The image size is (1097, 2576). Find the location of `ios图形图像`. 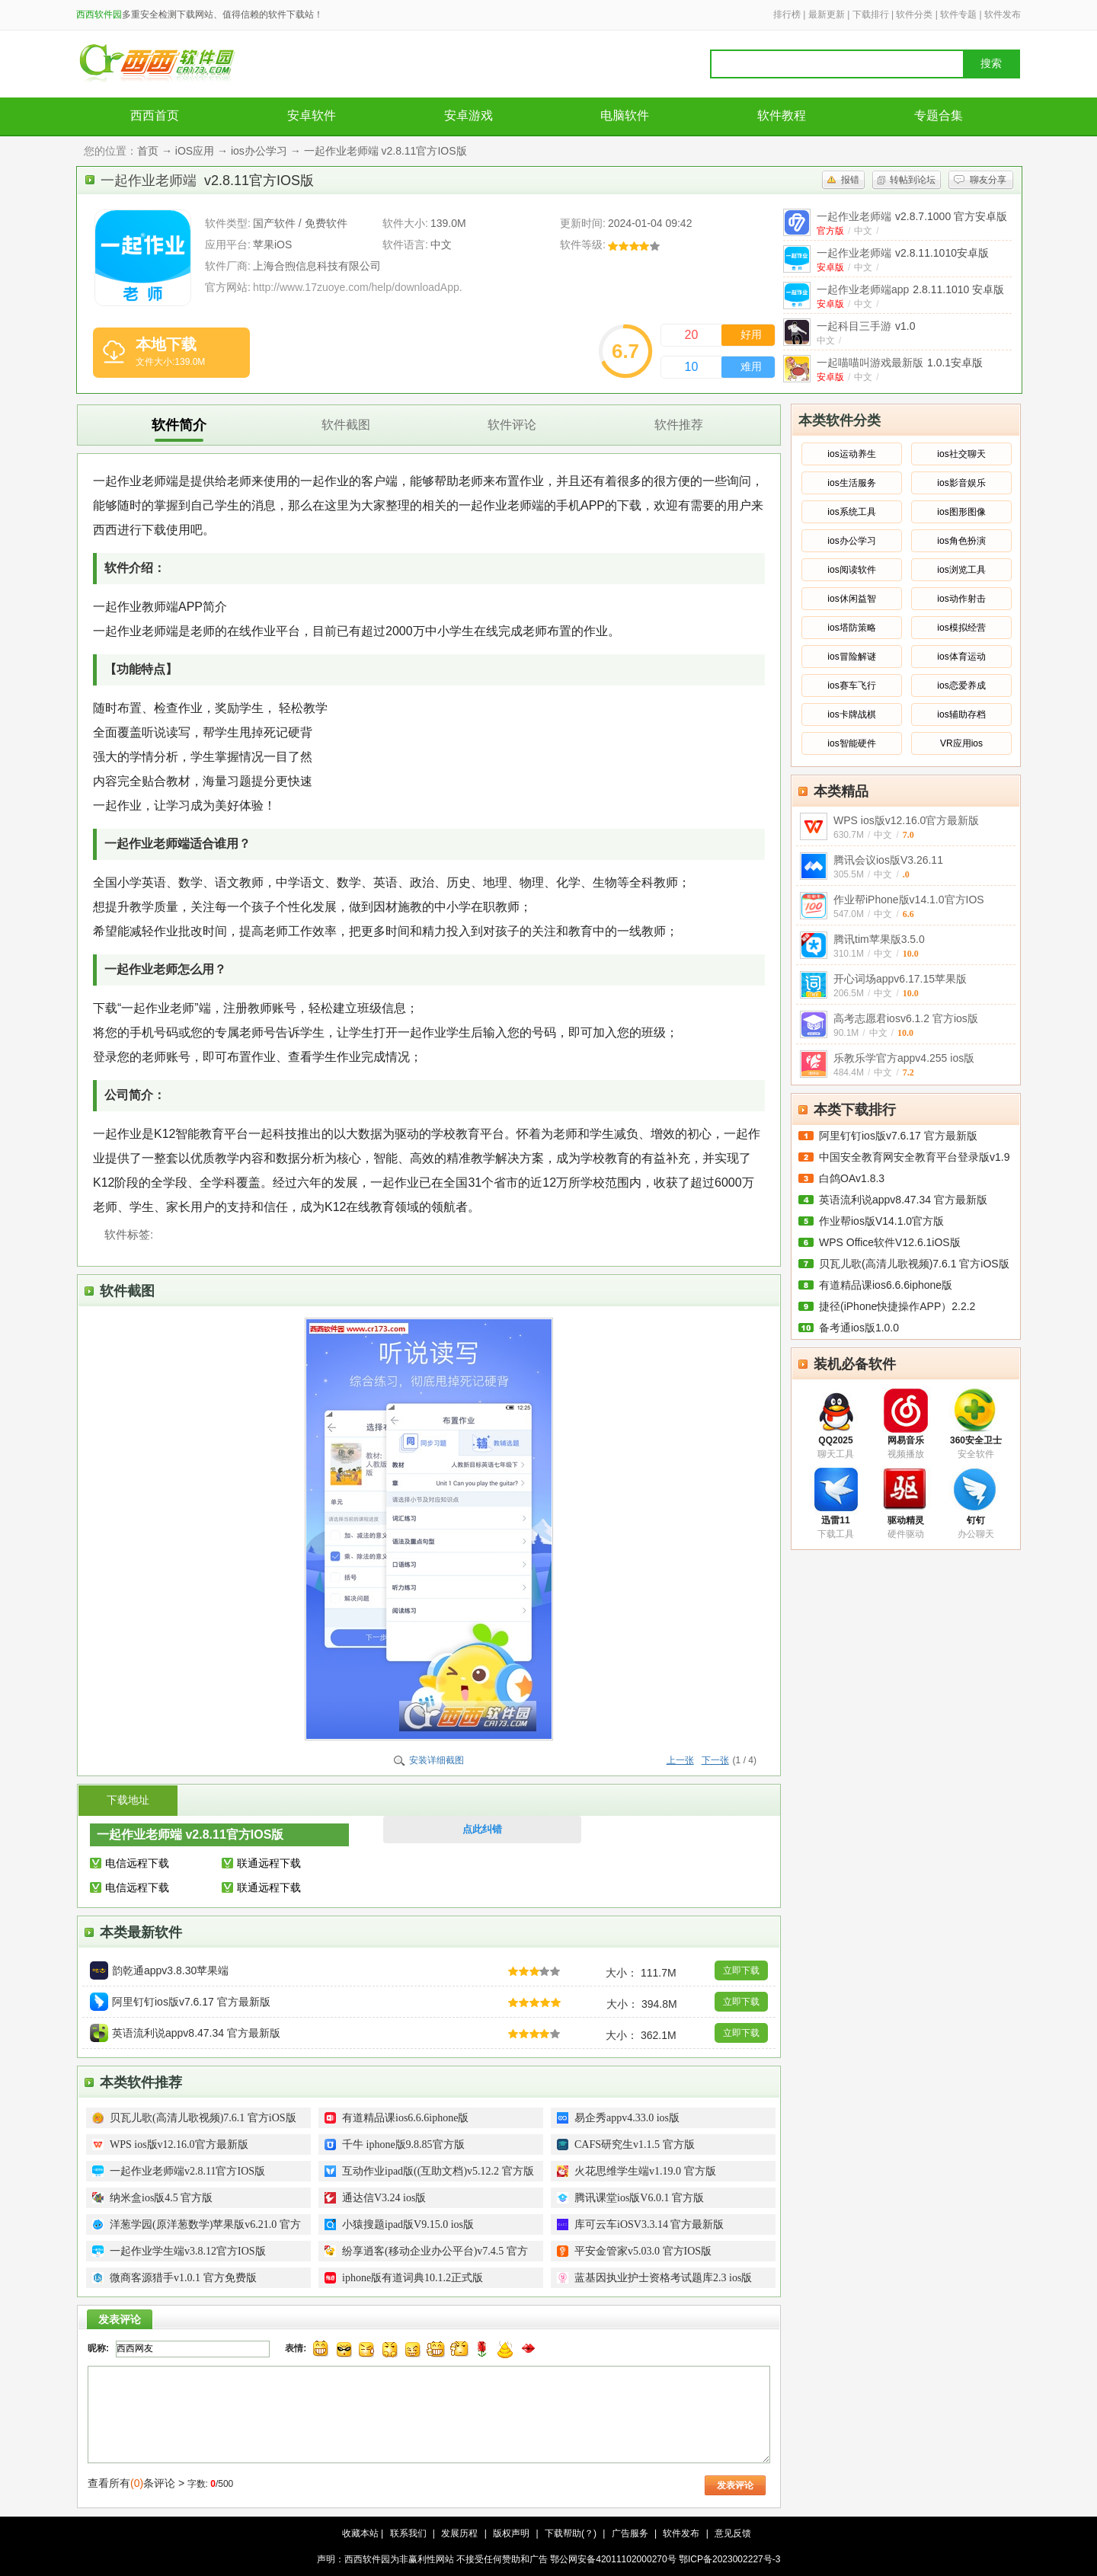

ios图形图像 is located at coordinates (961, 512).